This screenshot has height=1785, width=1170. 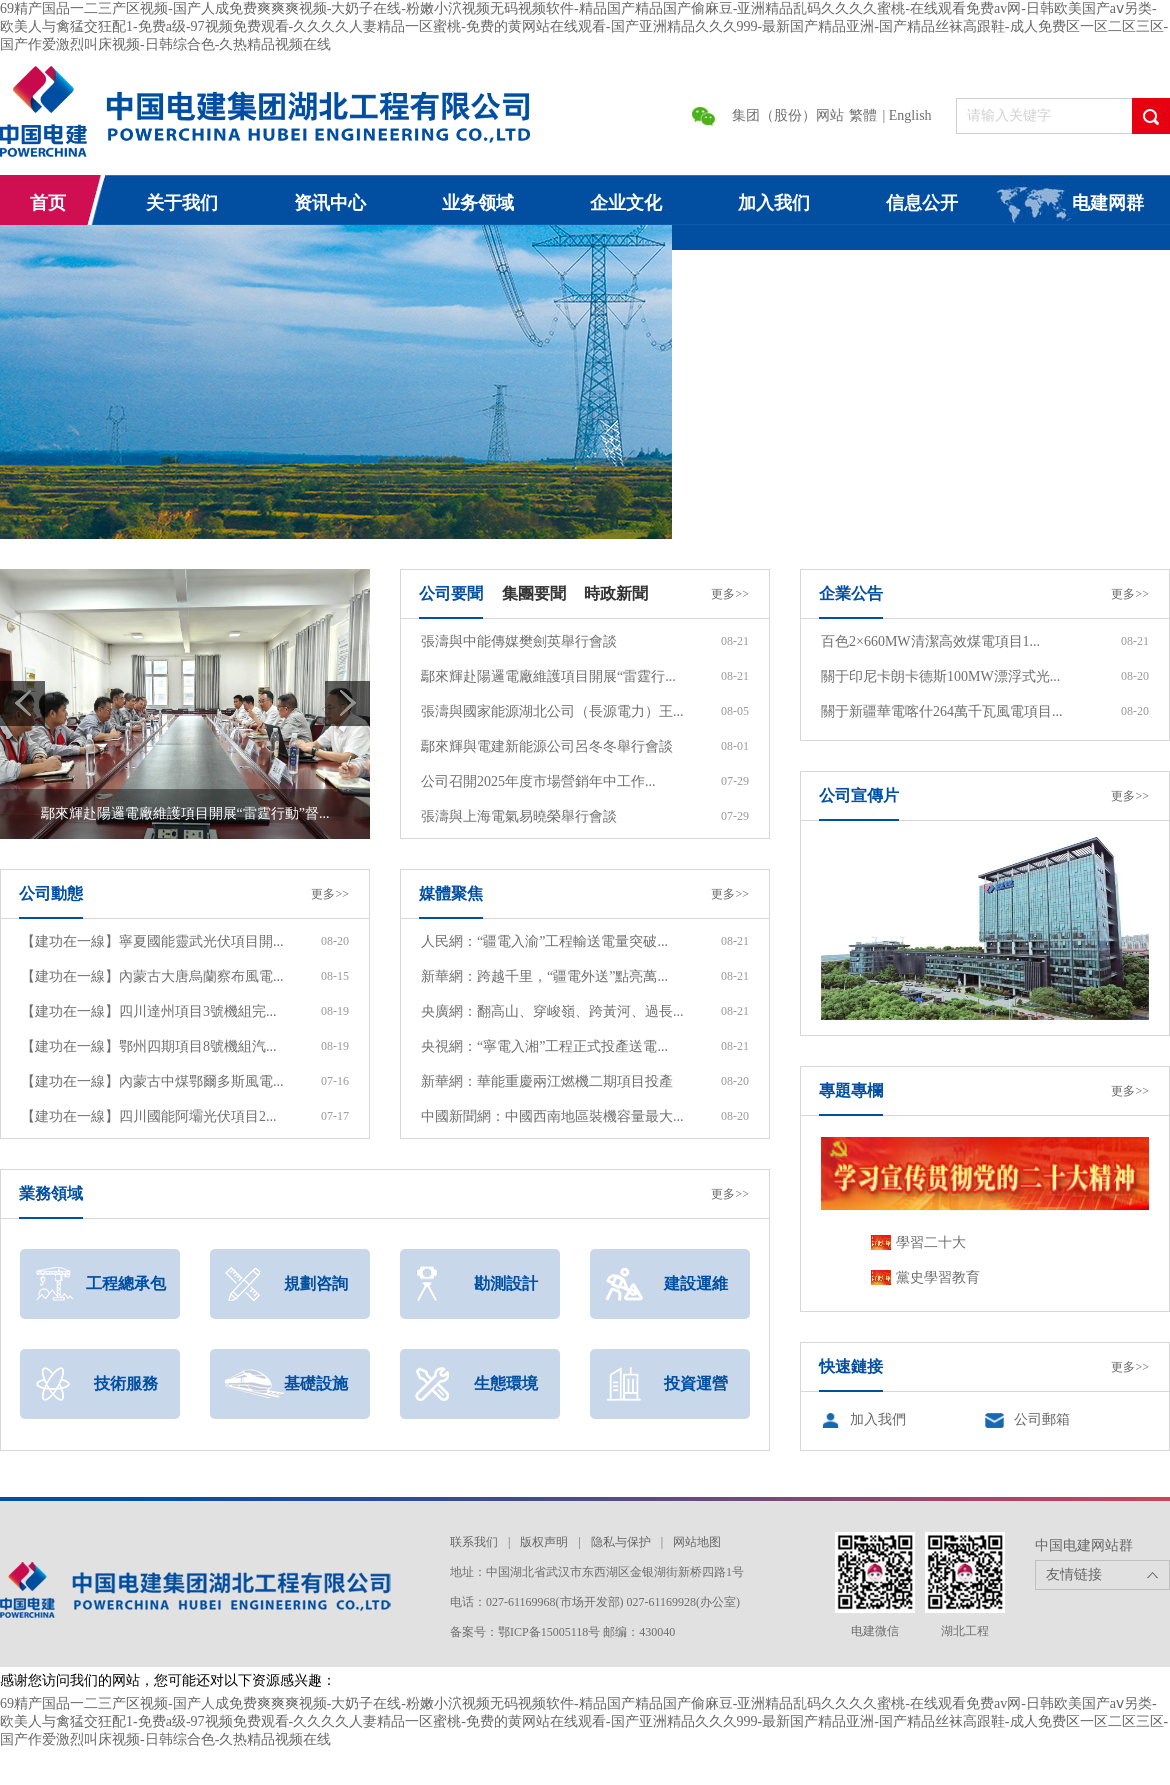 I want to click on 學習二十大, so click(x=931, y=1242).